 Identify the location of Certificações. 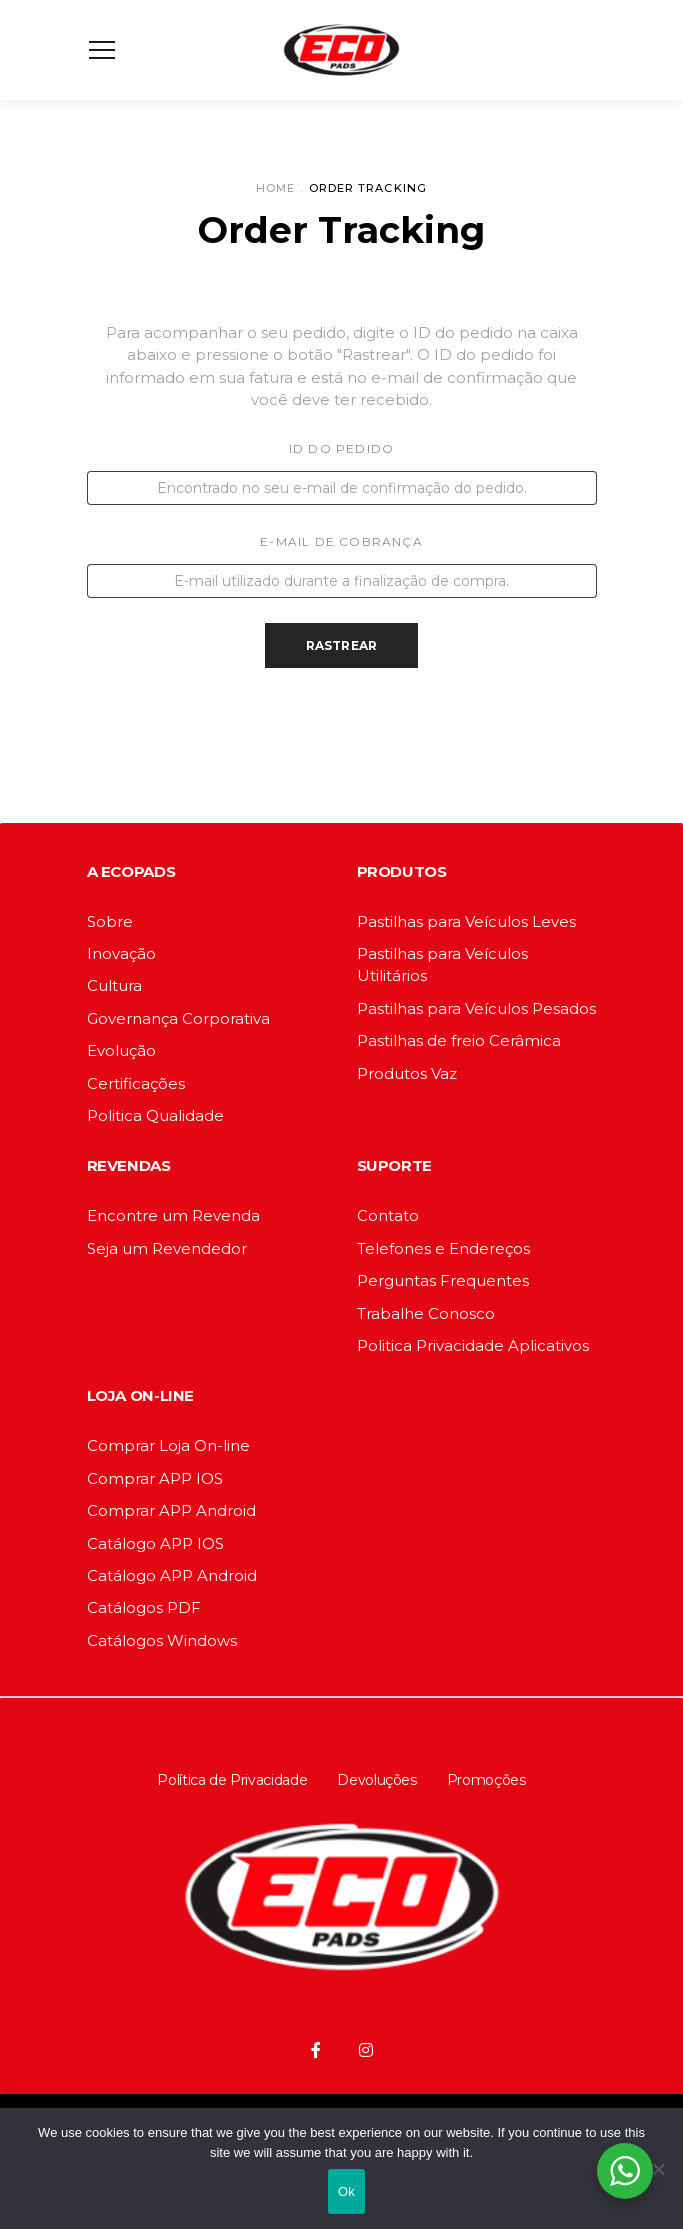
(136, 1083).